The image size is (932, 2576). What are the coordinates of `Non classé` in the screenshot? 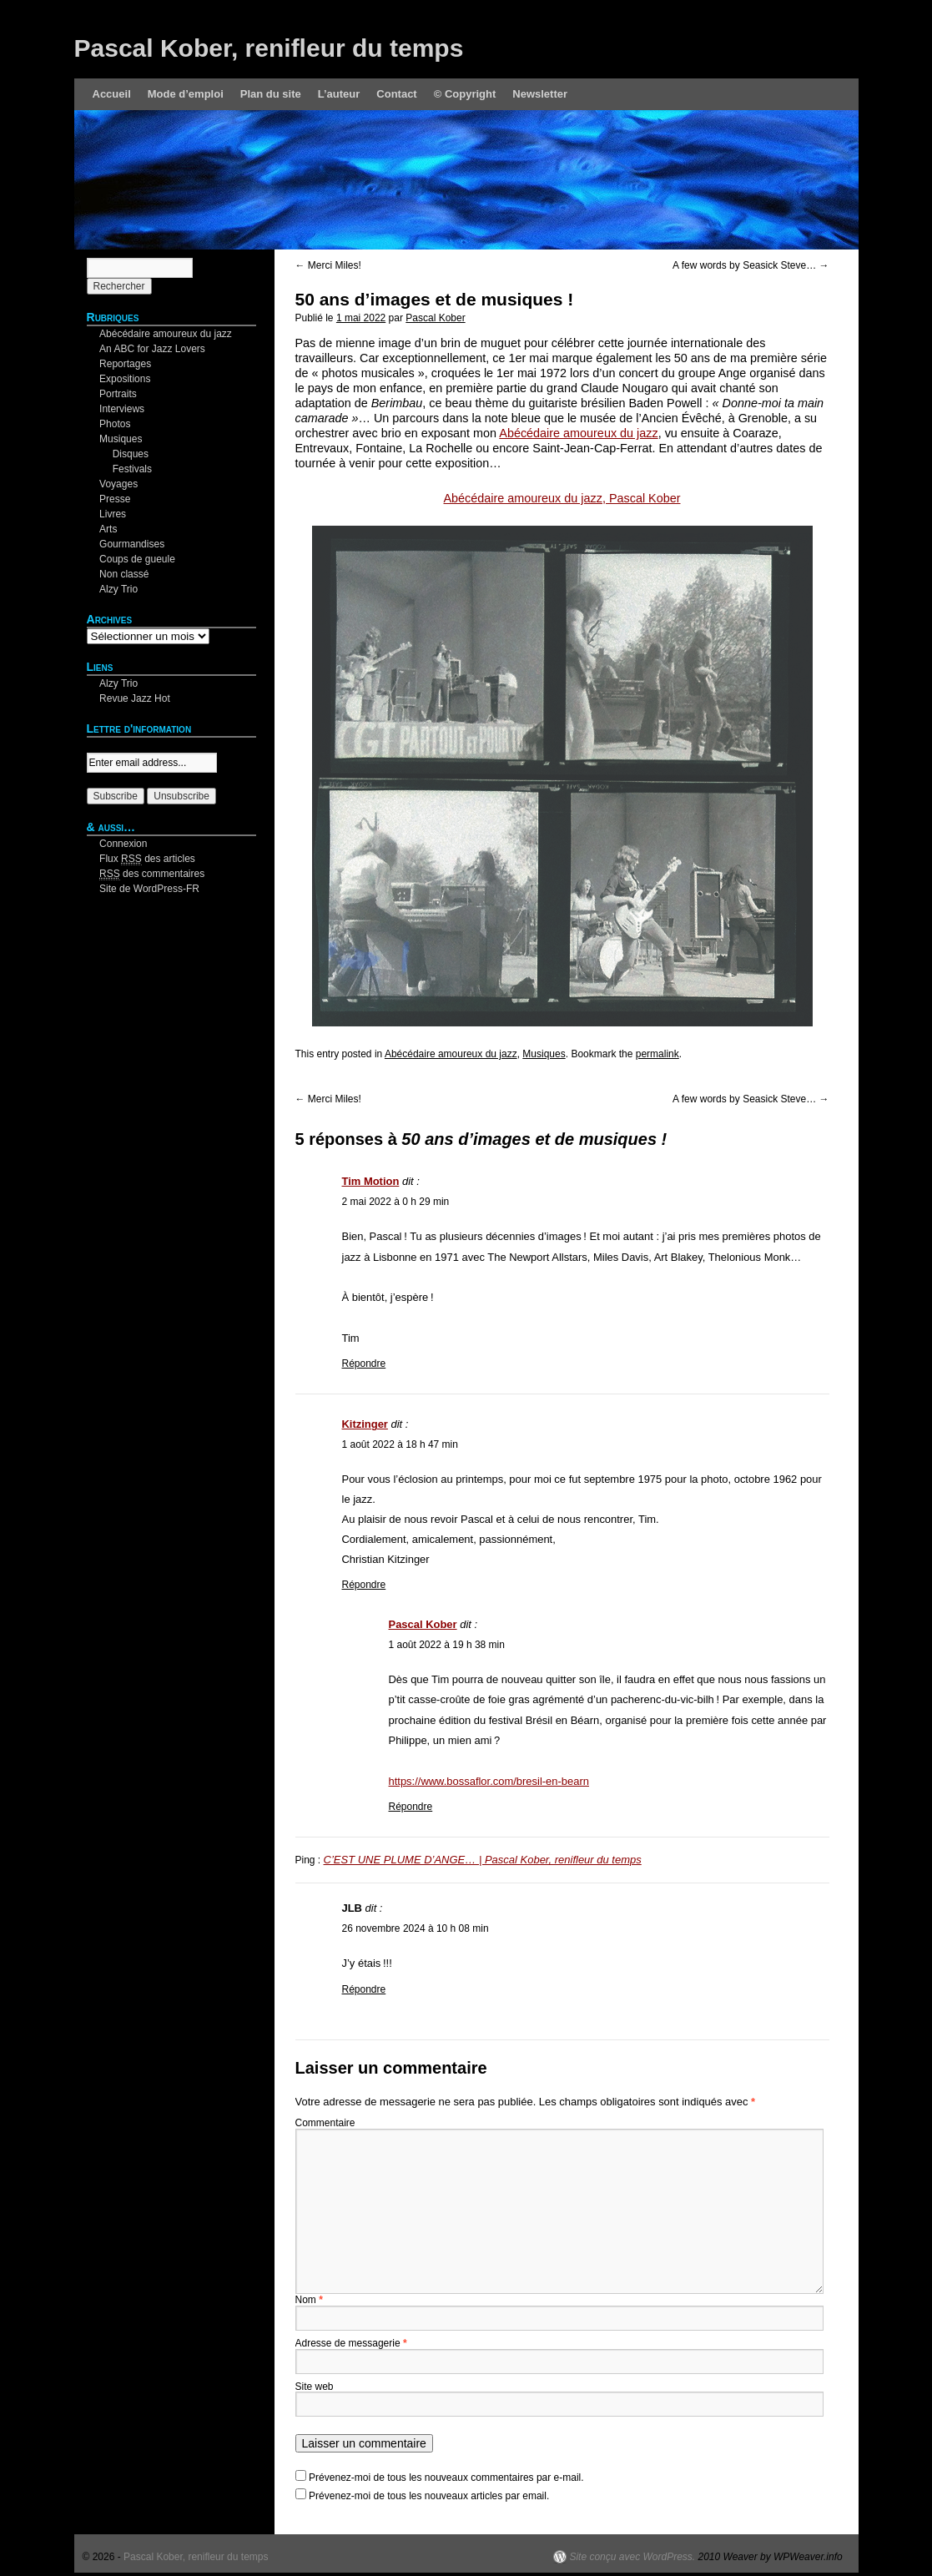 It's located at (124, 574).